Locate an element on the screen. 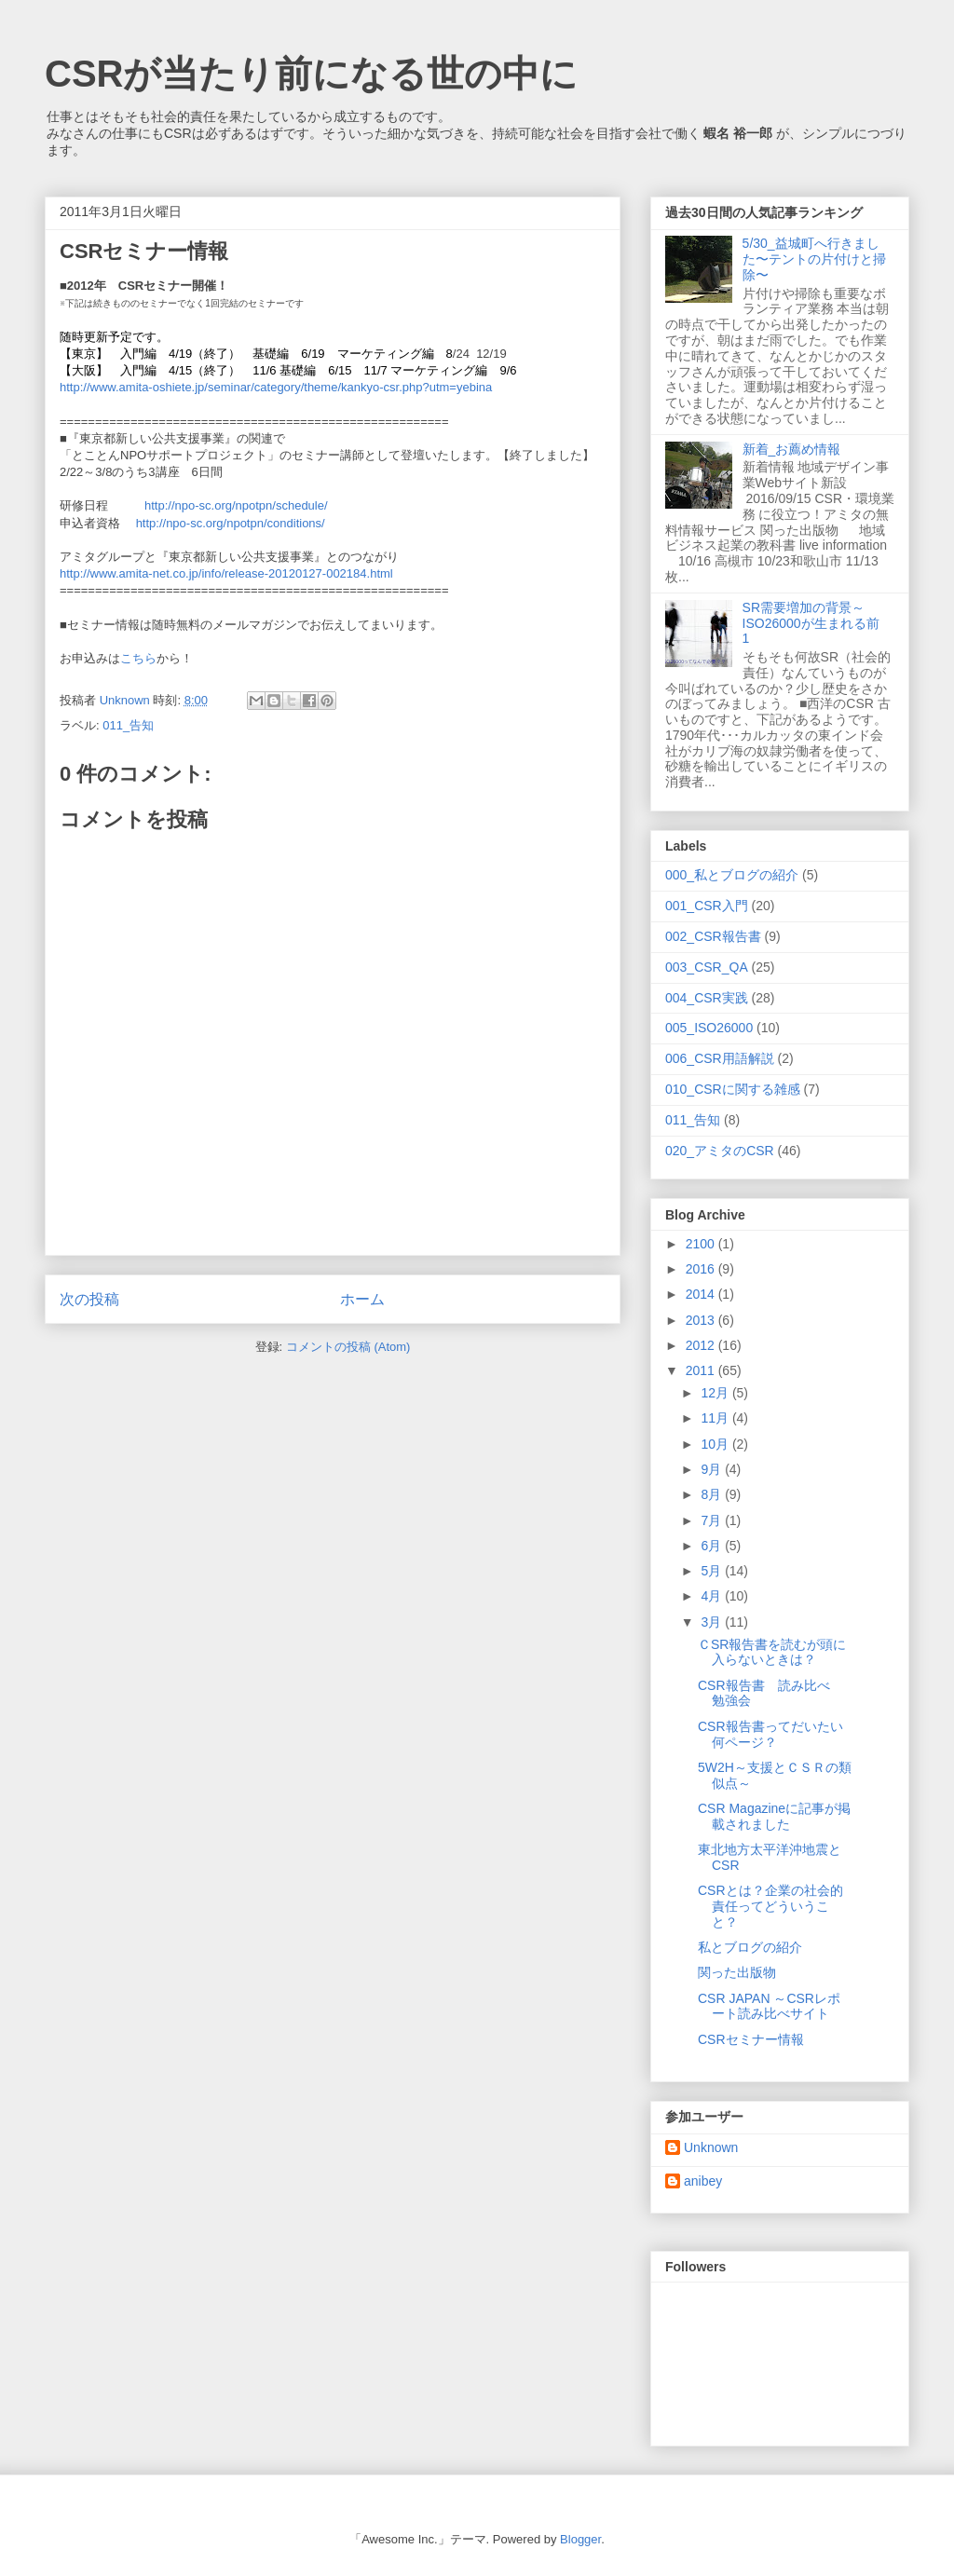 The image size is (954, 2576). 2100 is located at coordinates (702, 1243).